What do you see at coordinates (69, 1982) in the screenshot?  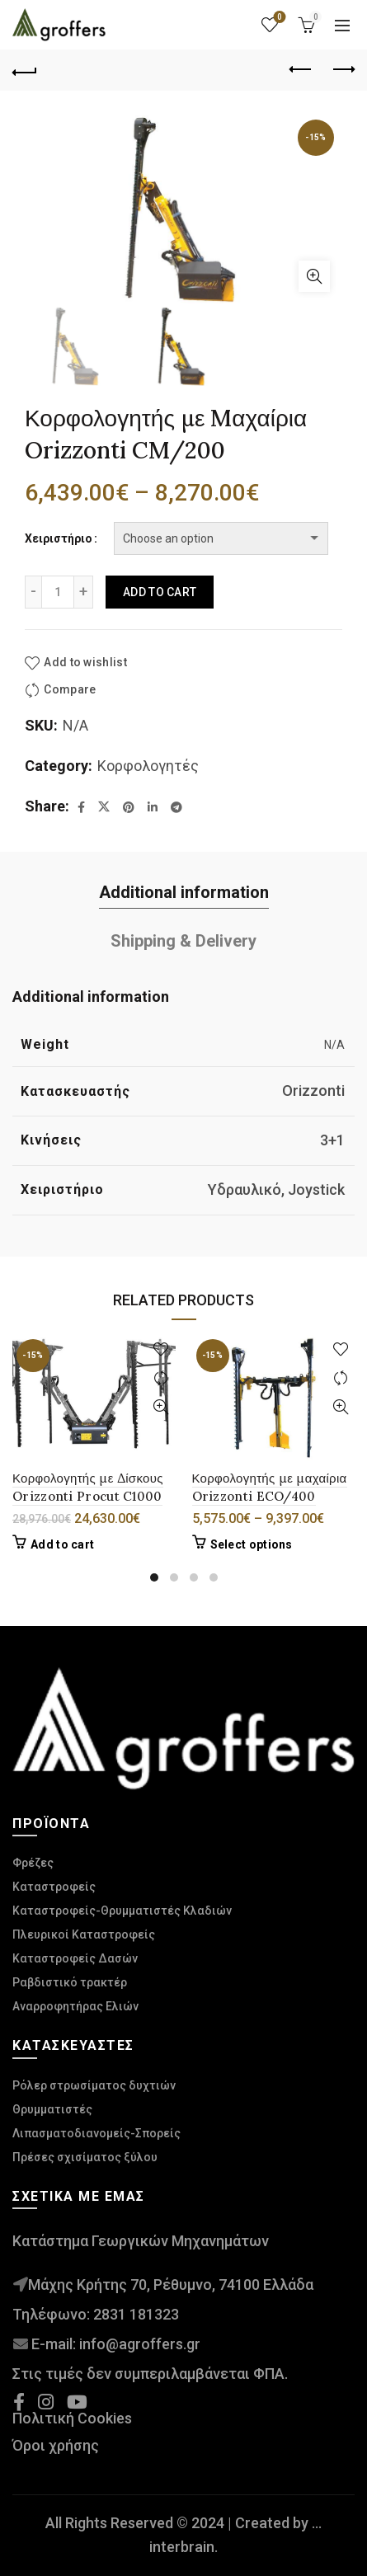 I see `Ραβδιστικό τρακτέρ` at bounding box center [69, 1982].